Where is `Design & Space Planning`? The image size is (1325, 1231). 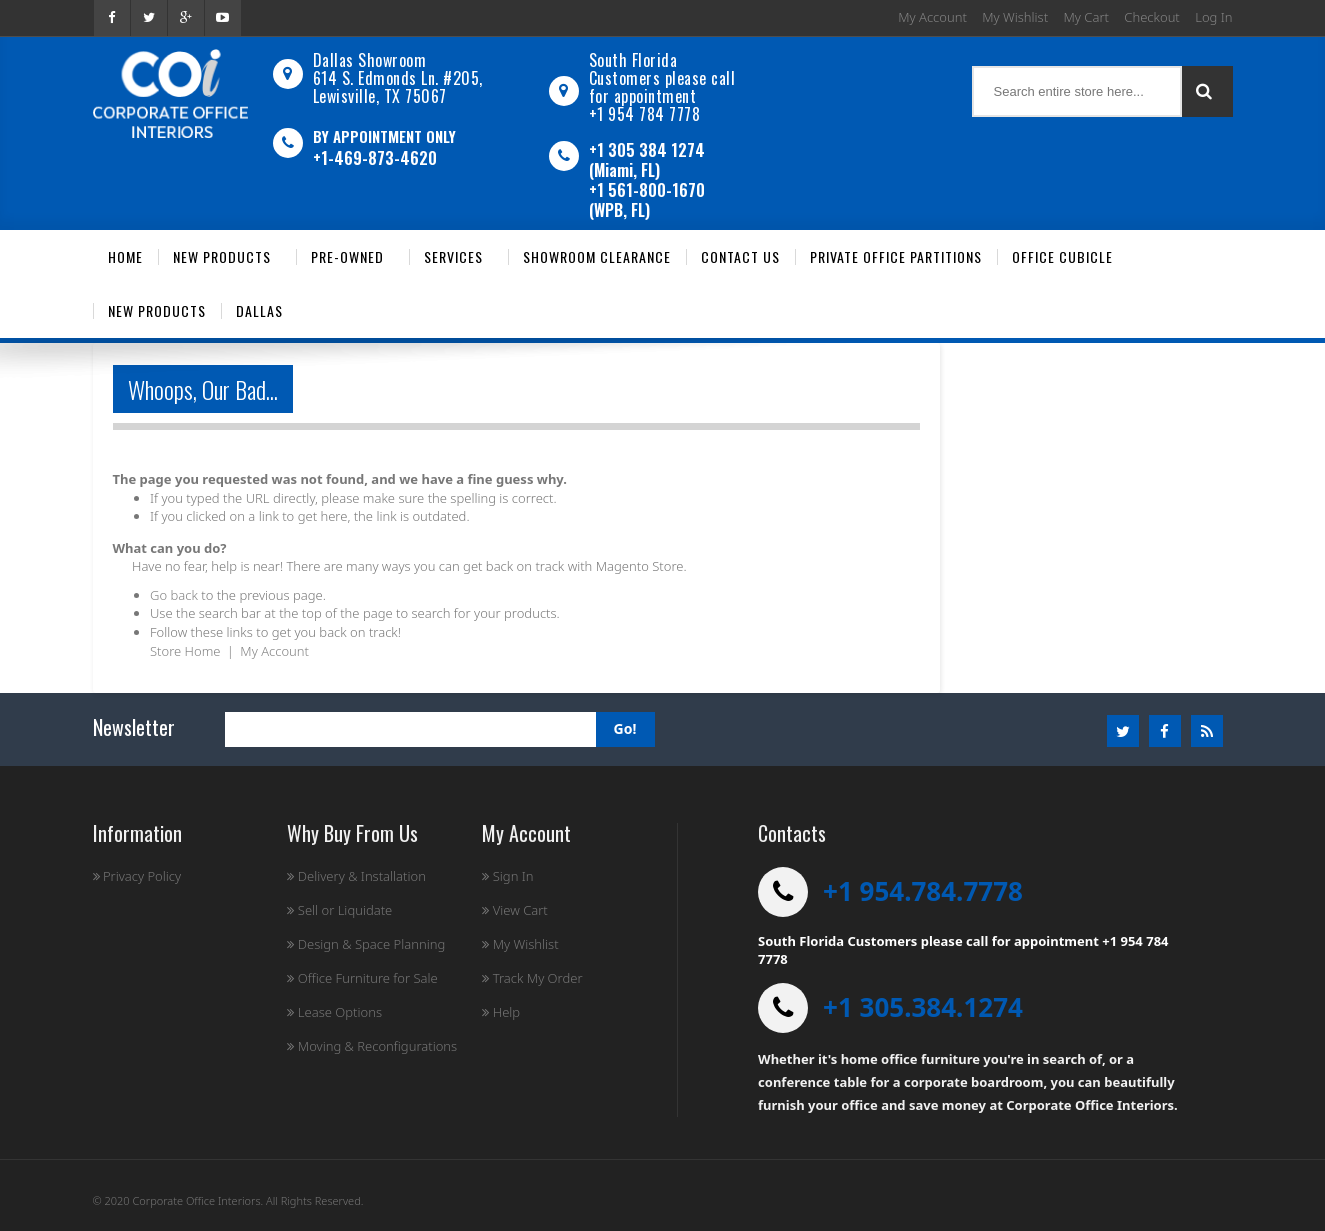
Design & Space Planning is located at coordinates (366, 944).